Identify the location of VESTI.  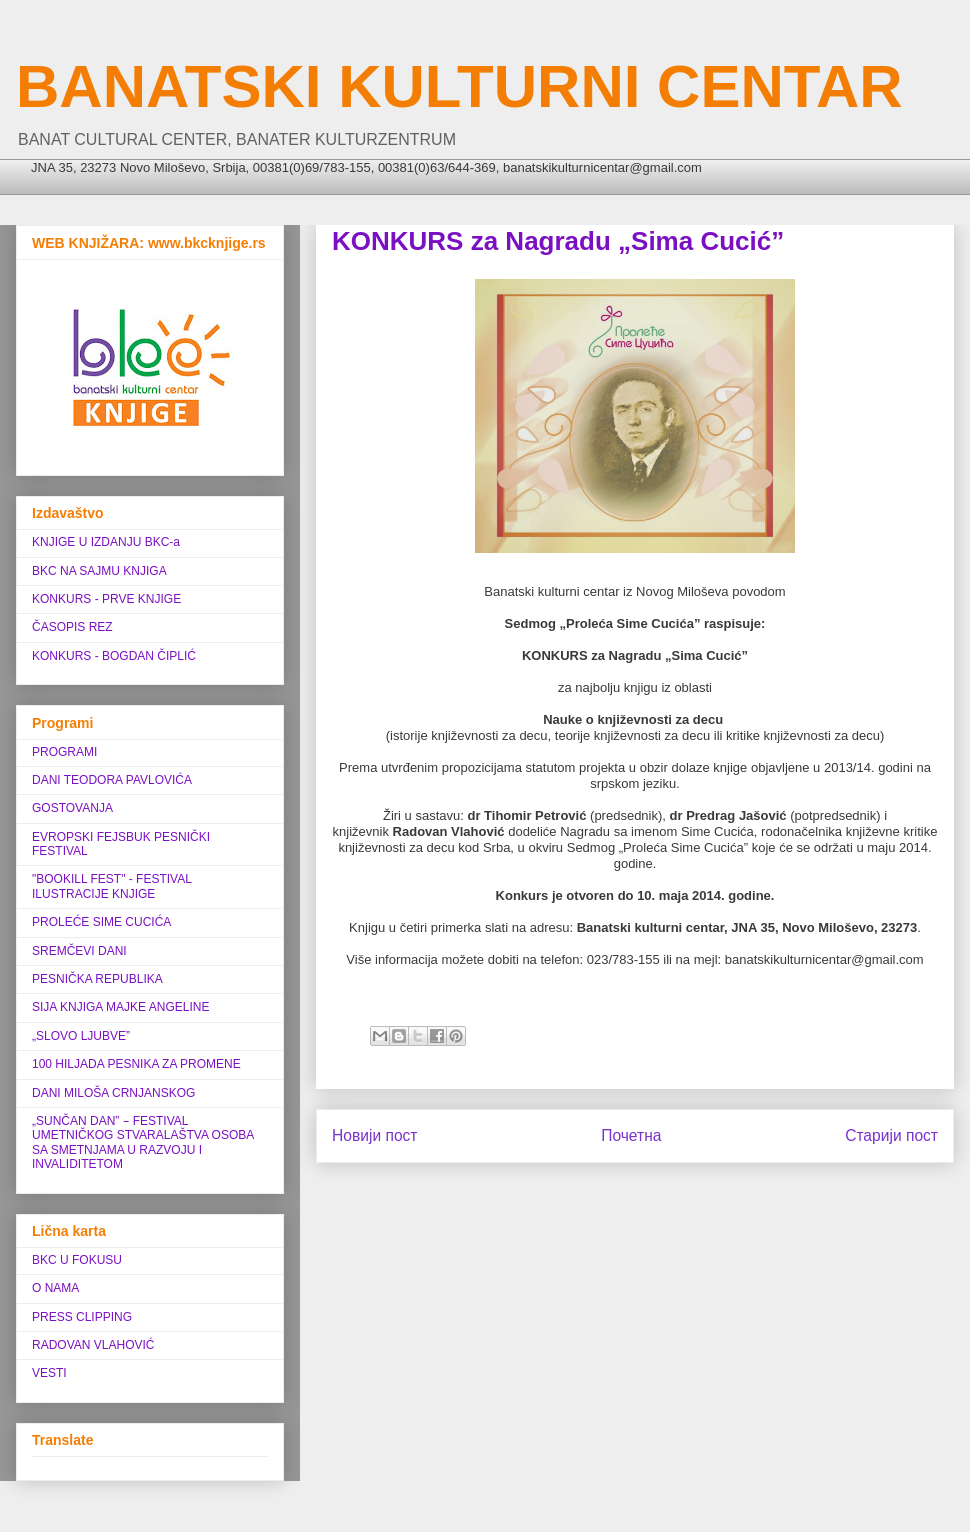
(49, 1373).